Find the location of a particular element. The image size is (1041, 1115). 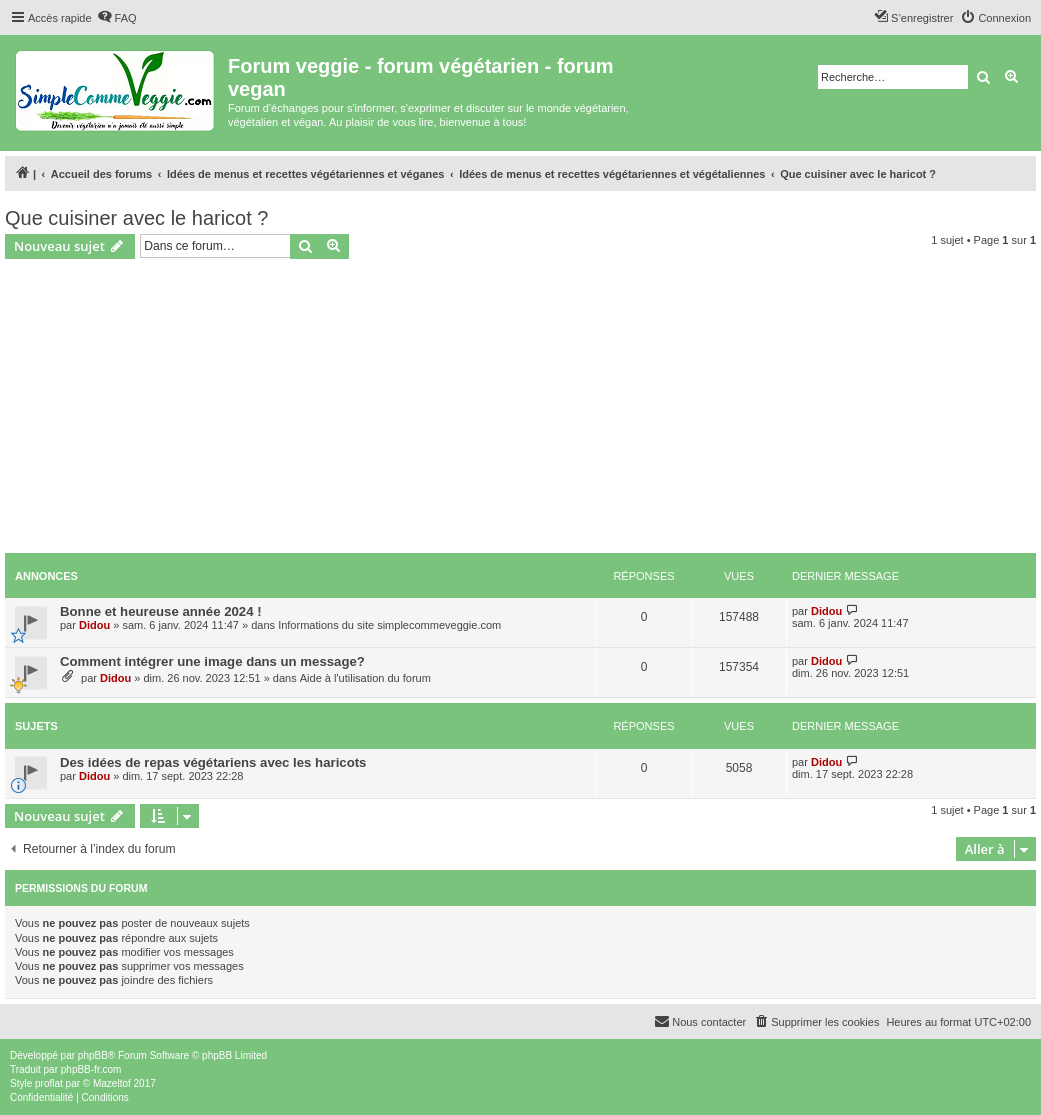

proflat is located at coordinates (49, 1083).